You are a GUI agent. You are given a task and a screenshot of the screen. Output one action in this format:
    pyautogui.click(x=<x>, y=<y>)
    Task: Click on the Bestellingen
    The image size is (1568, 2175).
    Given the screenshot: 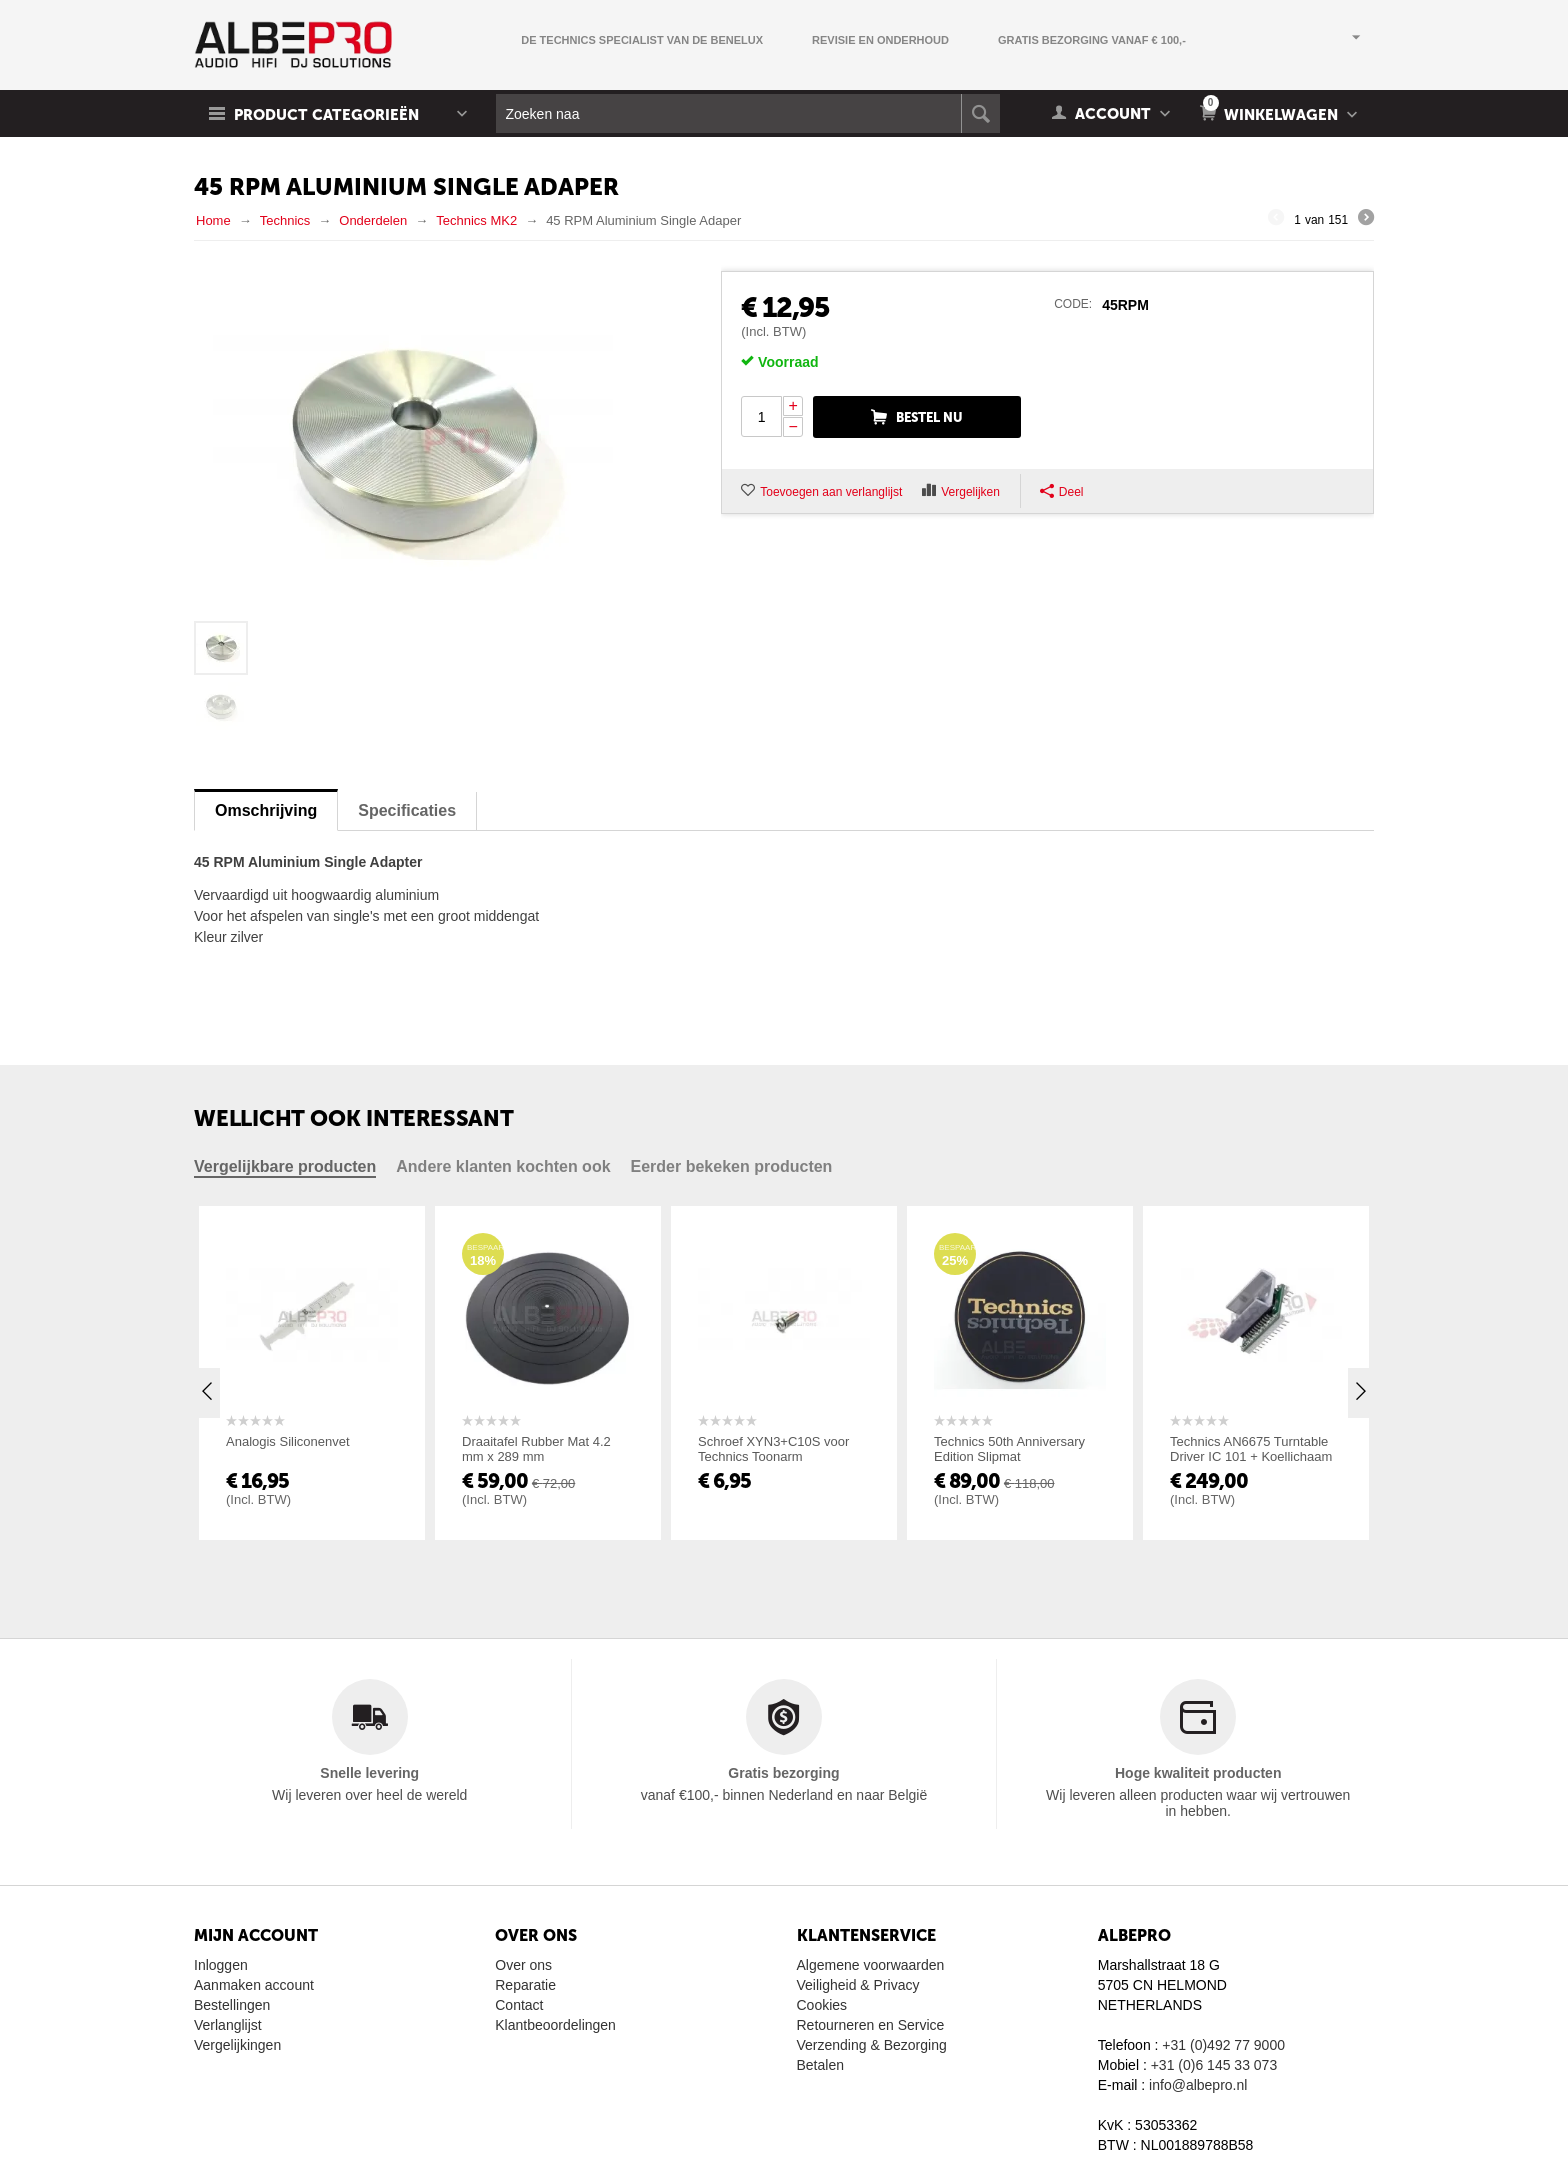 What is the action you would take?
    pyautogui.click(x=232, y=2005)
    